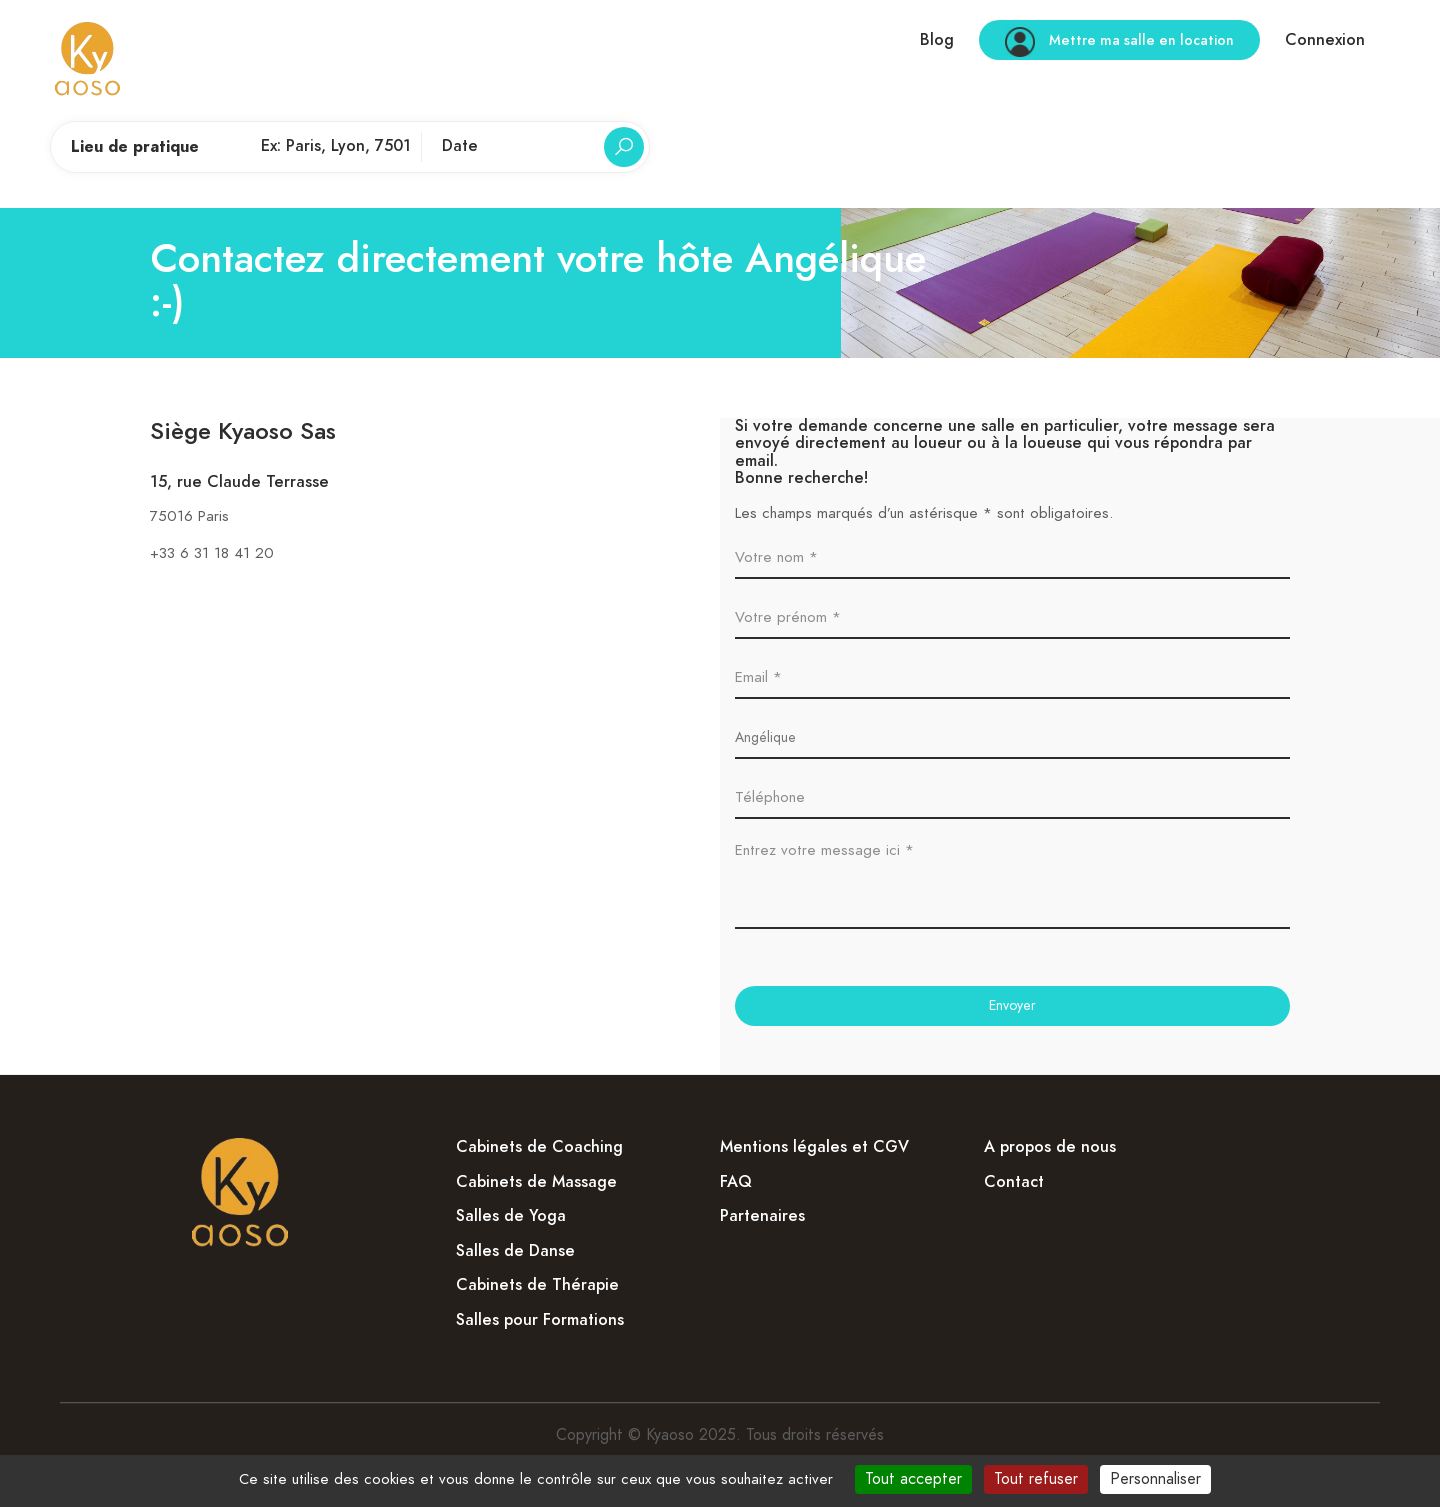 The image size is (1440, 1507). What do you see at coordinates (539, 1147) in the screenshot?
I see `Cabinets de Coaching` at bounding box center [539, 1147].